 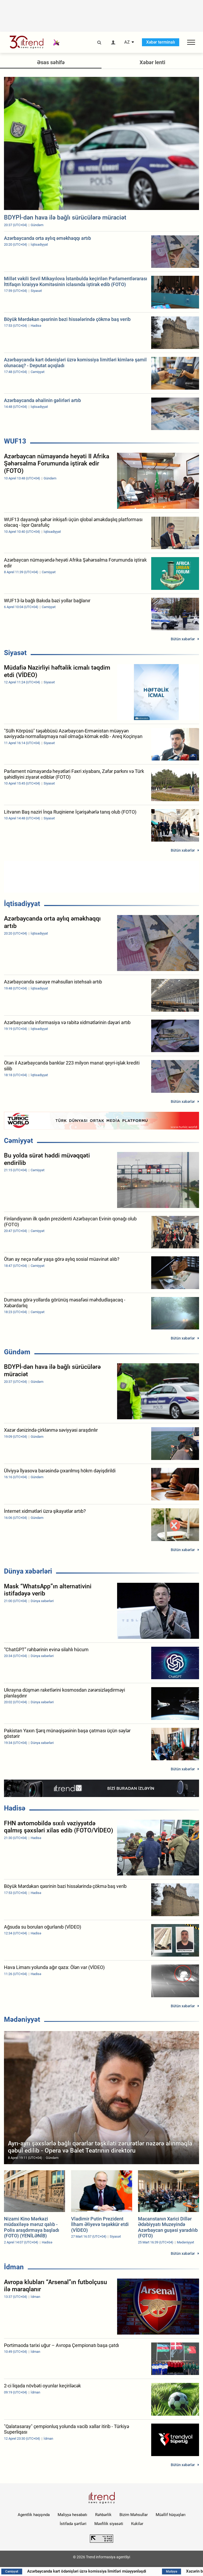 What do you see at coordinates (28, 1571) in the screenshot?
I see `Dünya xəbərləri` at bounding box center [28, 1571].